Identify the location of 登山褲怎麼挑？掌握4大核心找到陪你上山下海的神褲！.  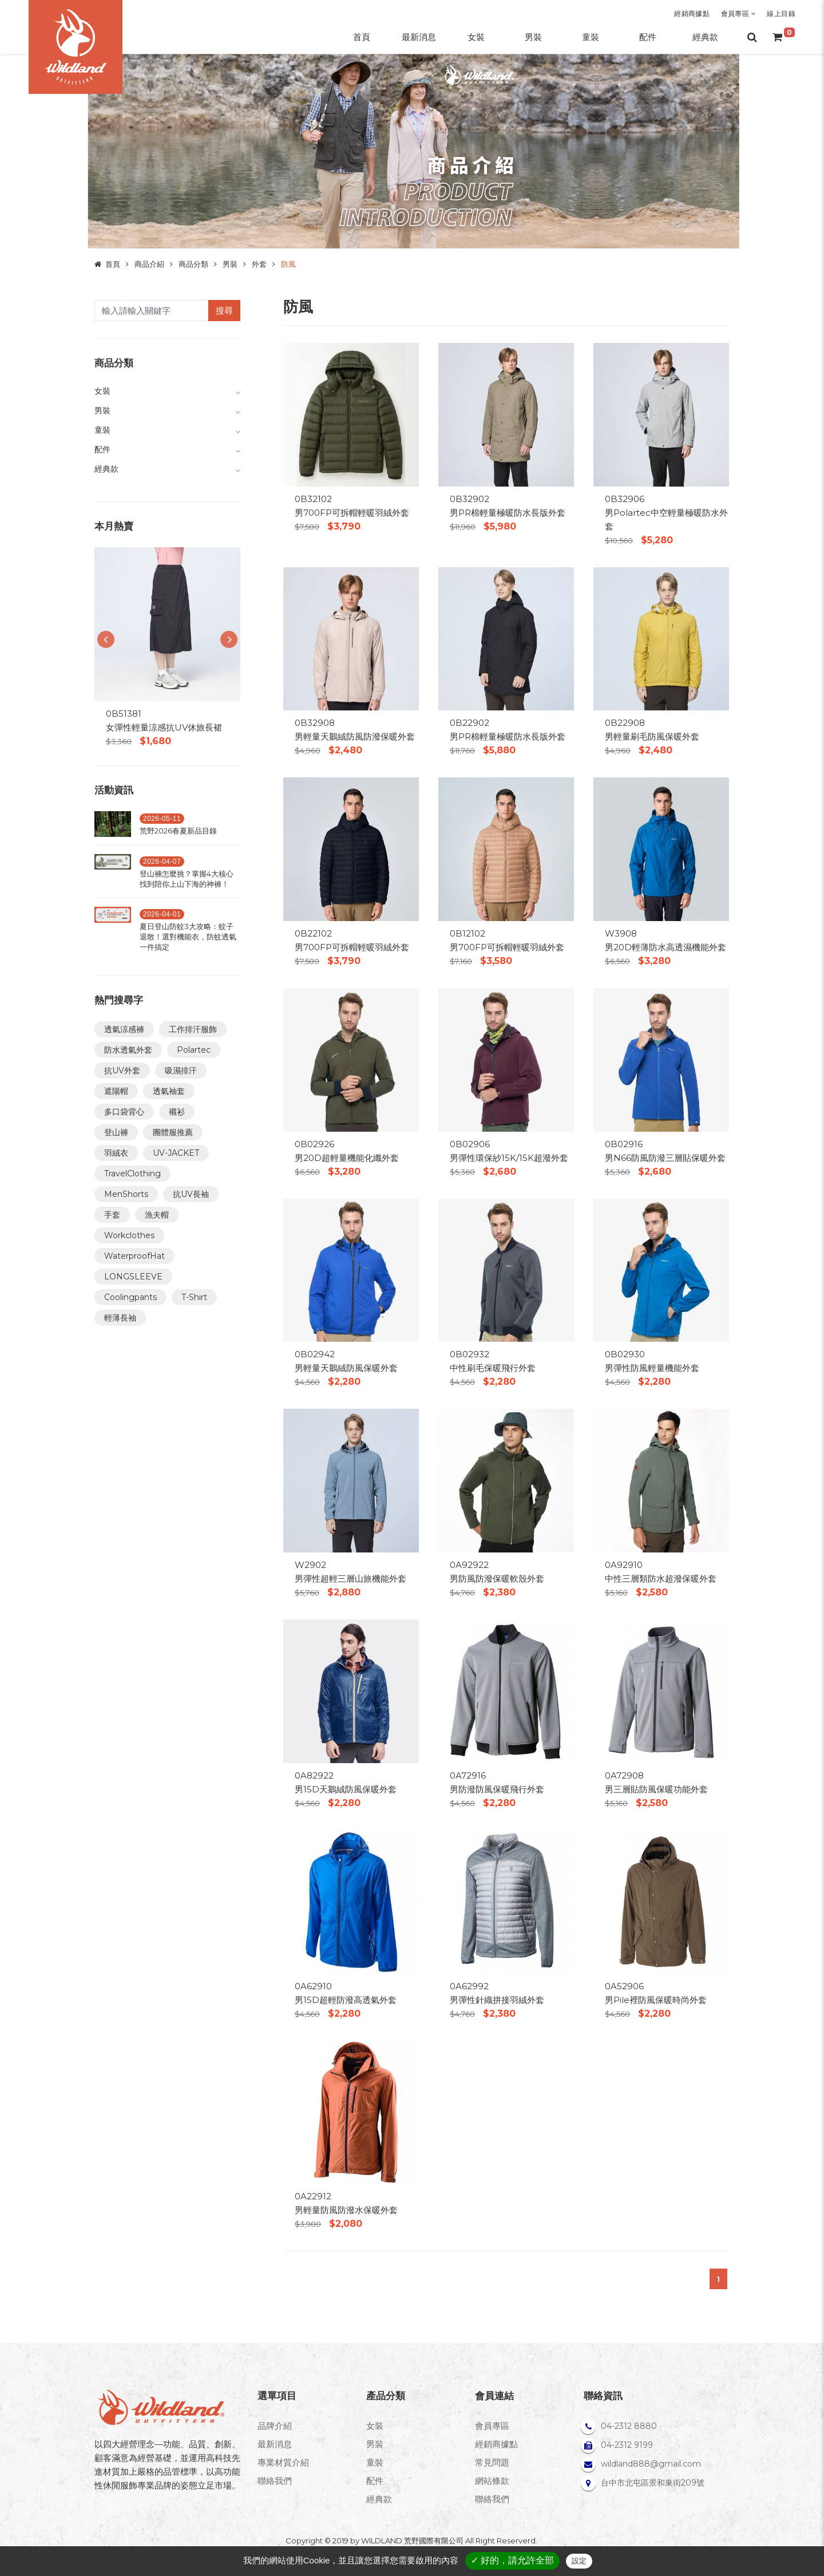
(186, 878).